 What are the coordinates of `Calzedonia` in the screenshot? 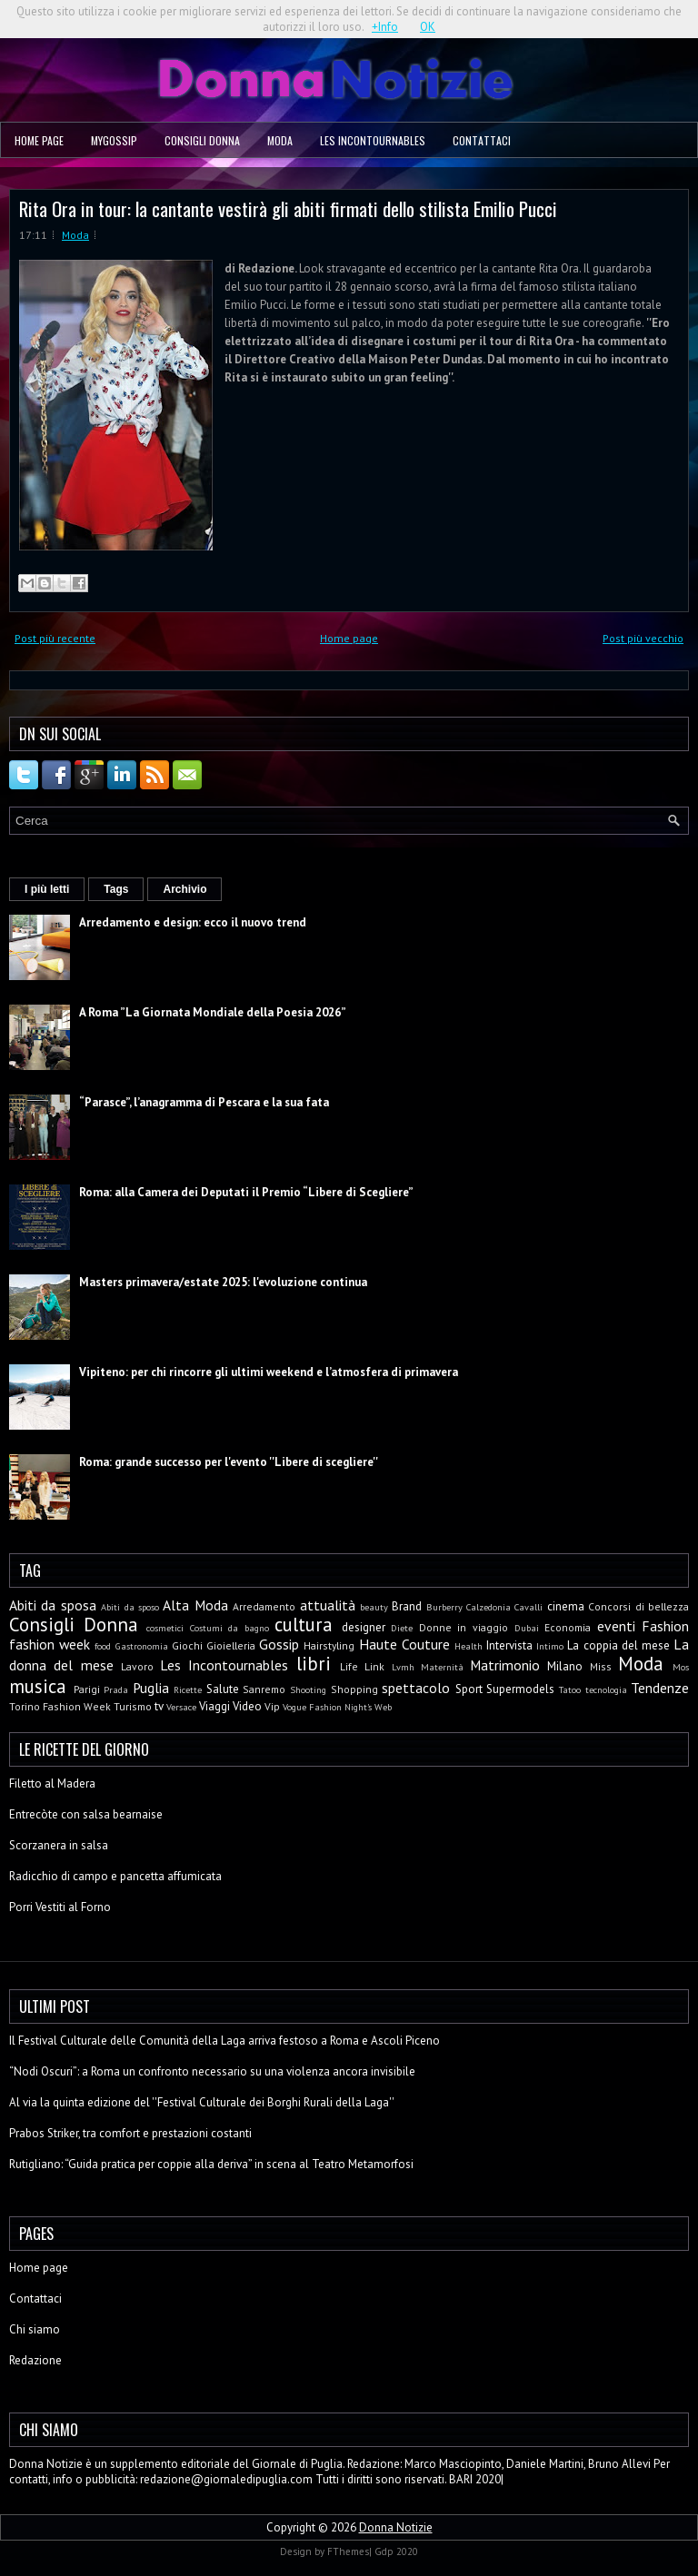 It's located at (488, 1606).